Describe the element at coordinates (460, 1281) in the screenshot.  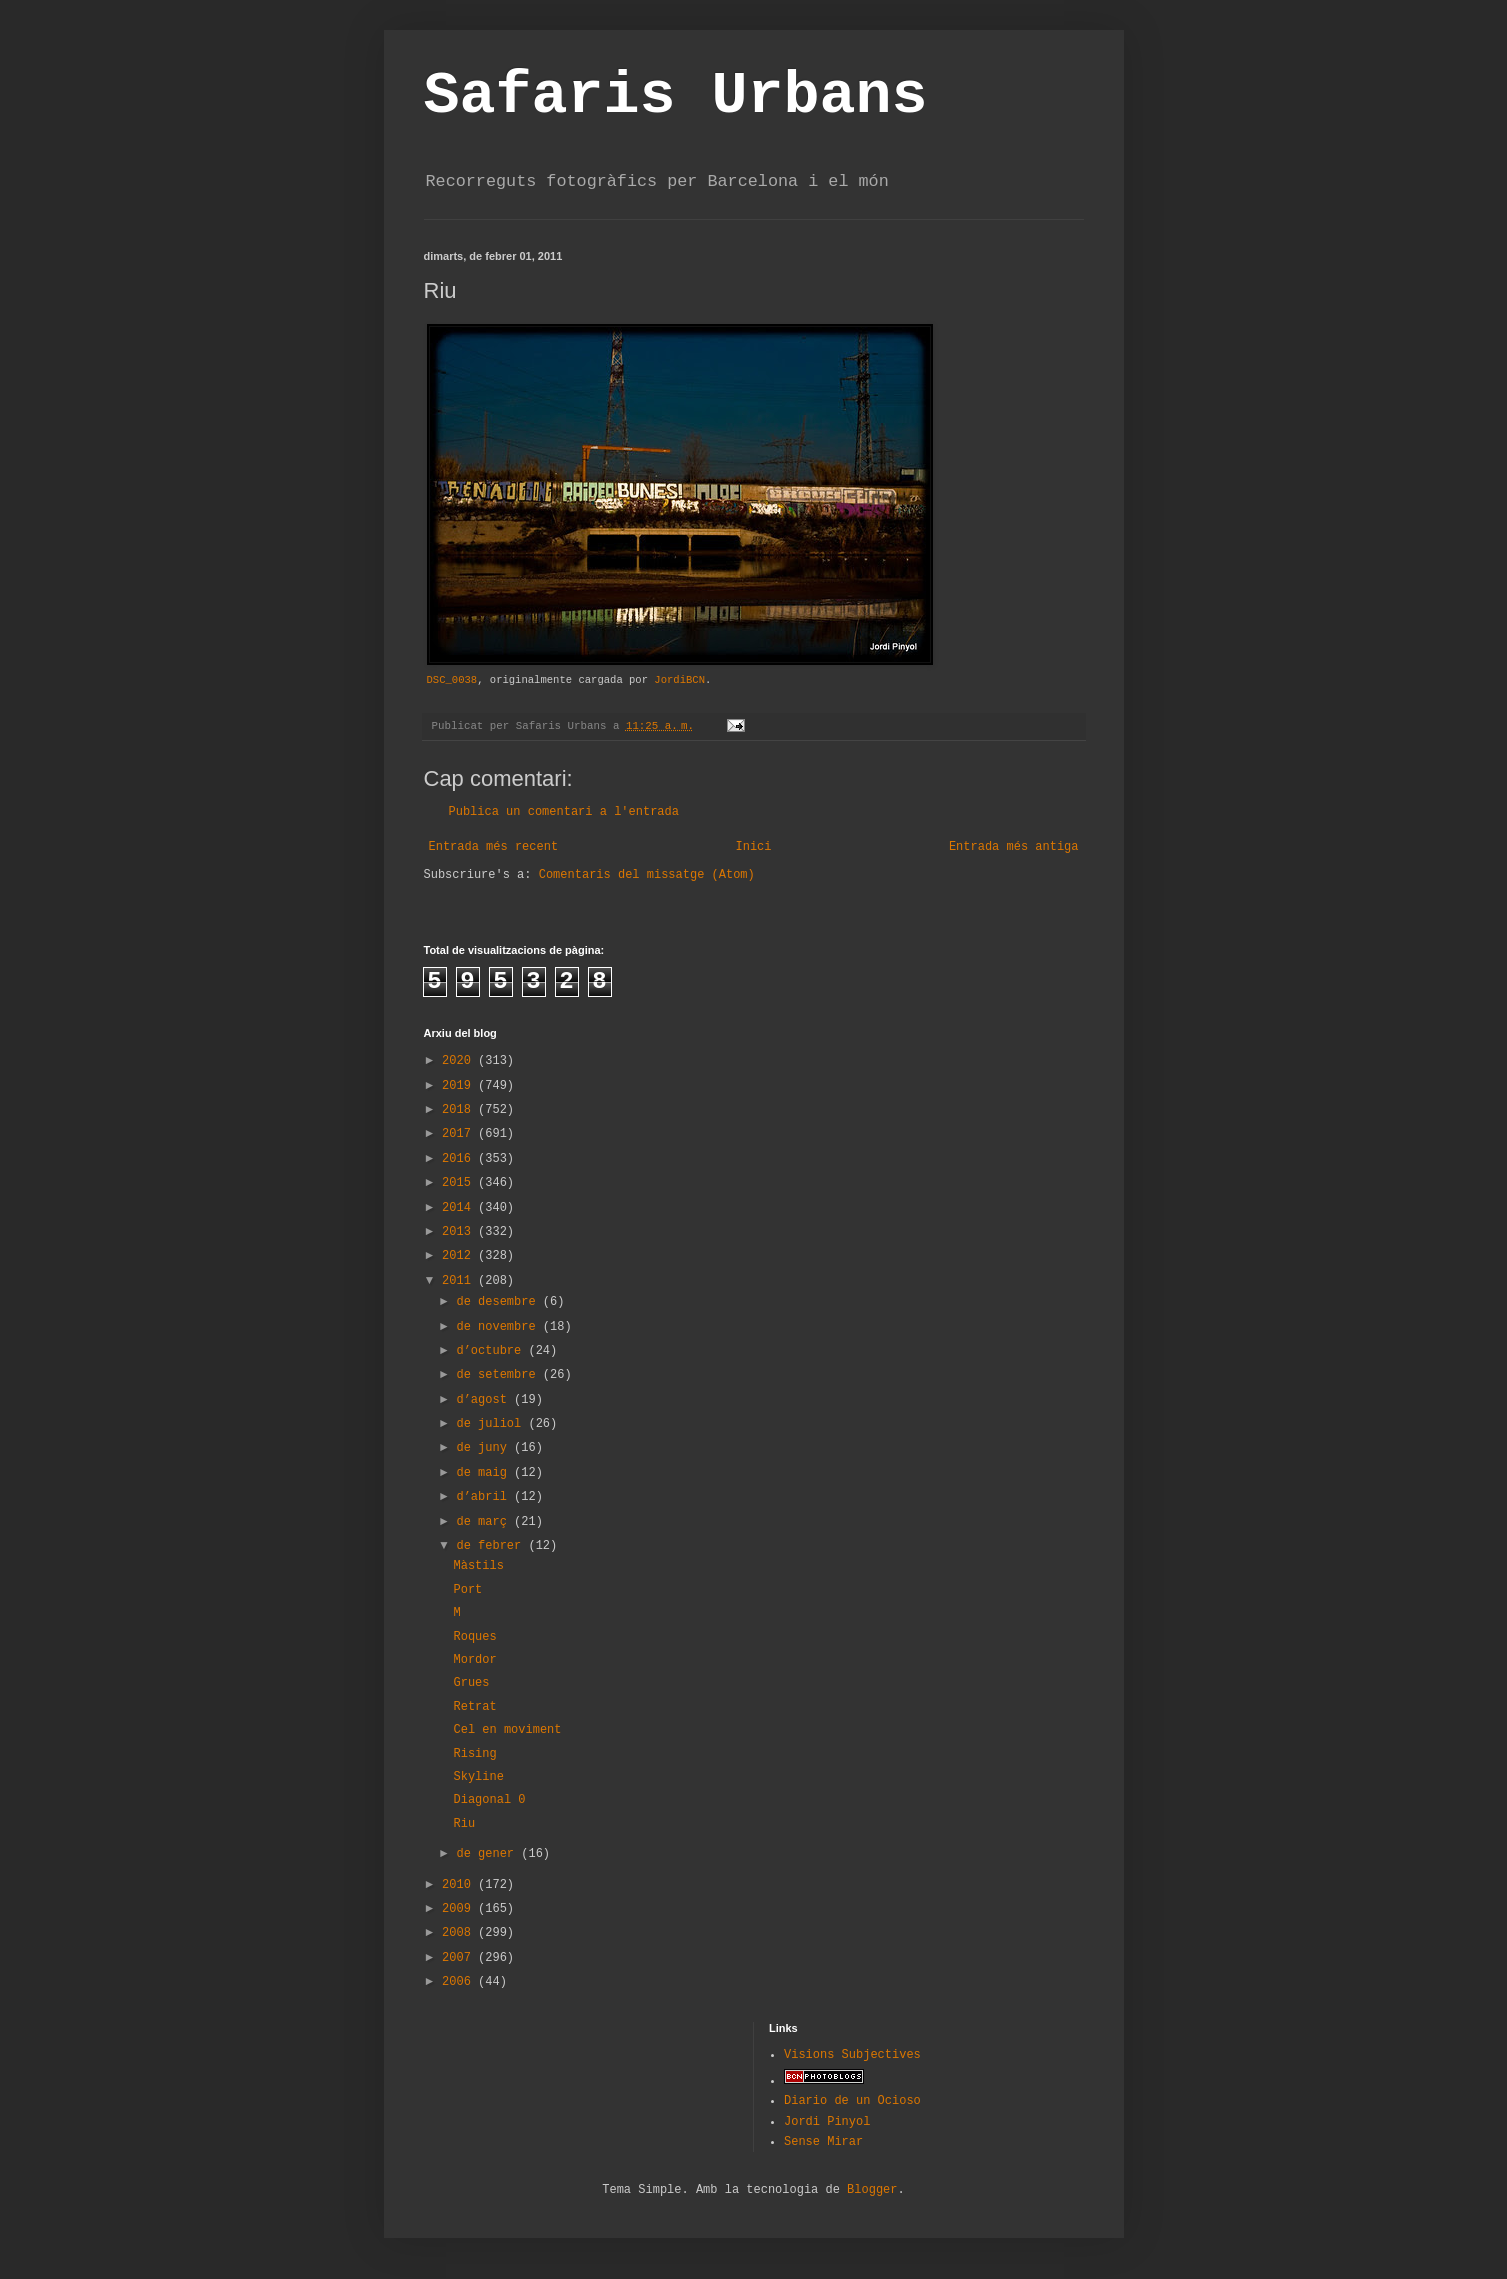
I see `2011` at that location.